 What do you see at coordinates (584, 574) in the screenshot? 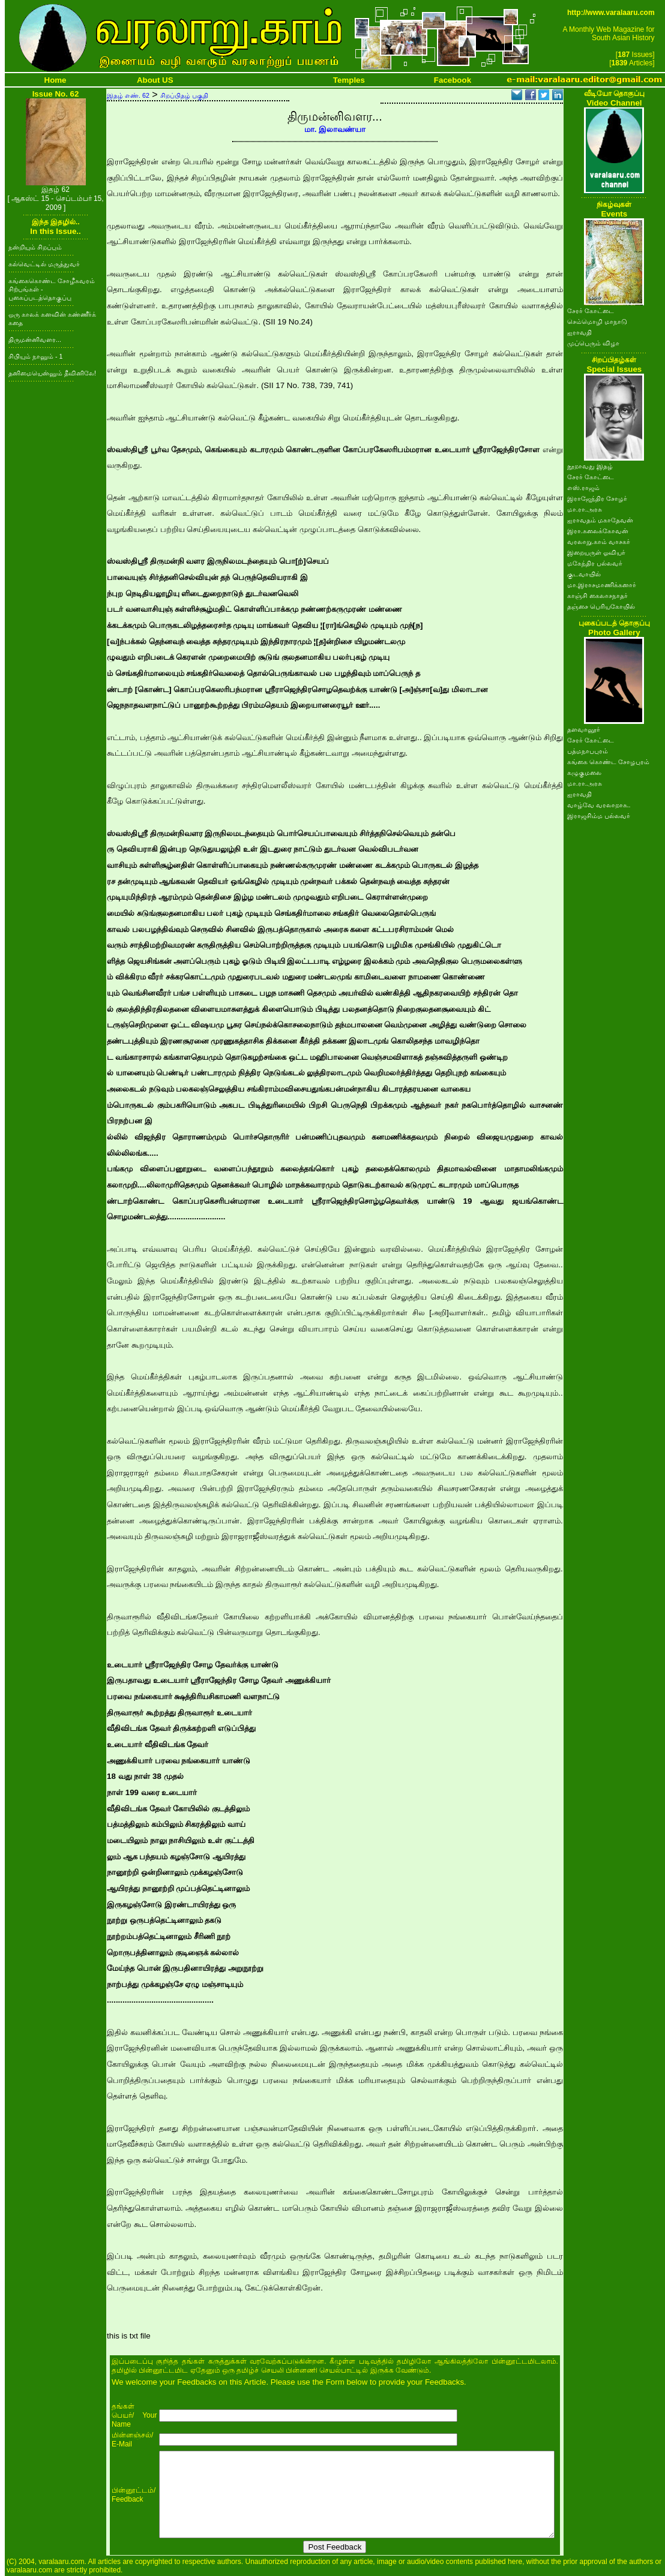
I see `குடவாயில்` at bounding box center [584, 574].